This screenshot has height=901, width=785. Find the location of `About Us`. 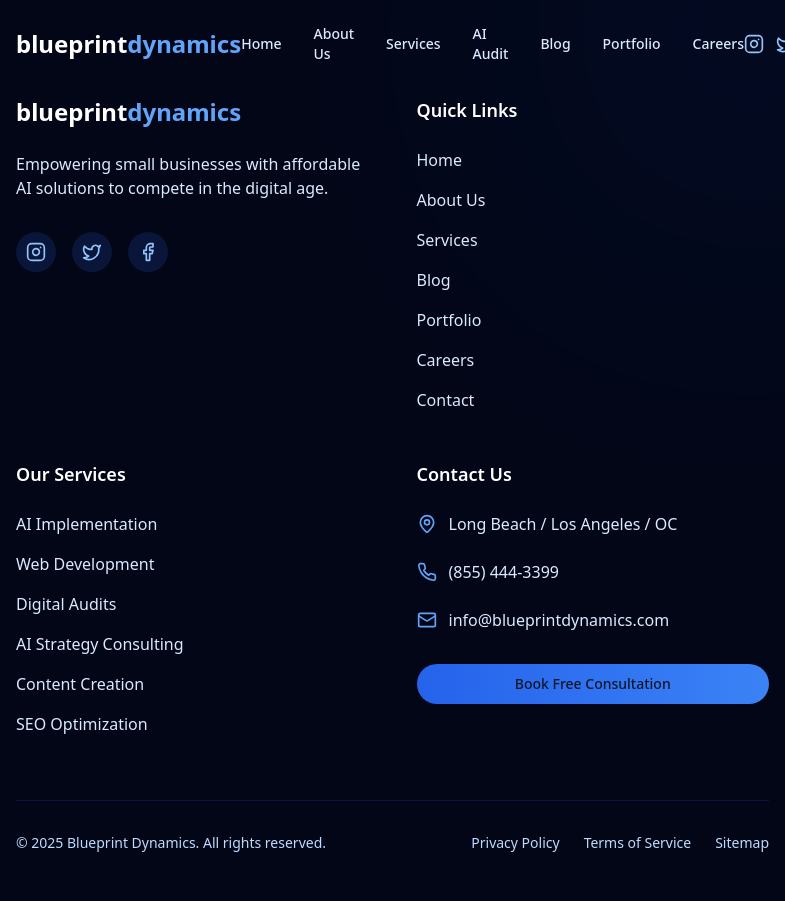

About Us is located at coordinates (334, 43).